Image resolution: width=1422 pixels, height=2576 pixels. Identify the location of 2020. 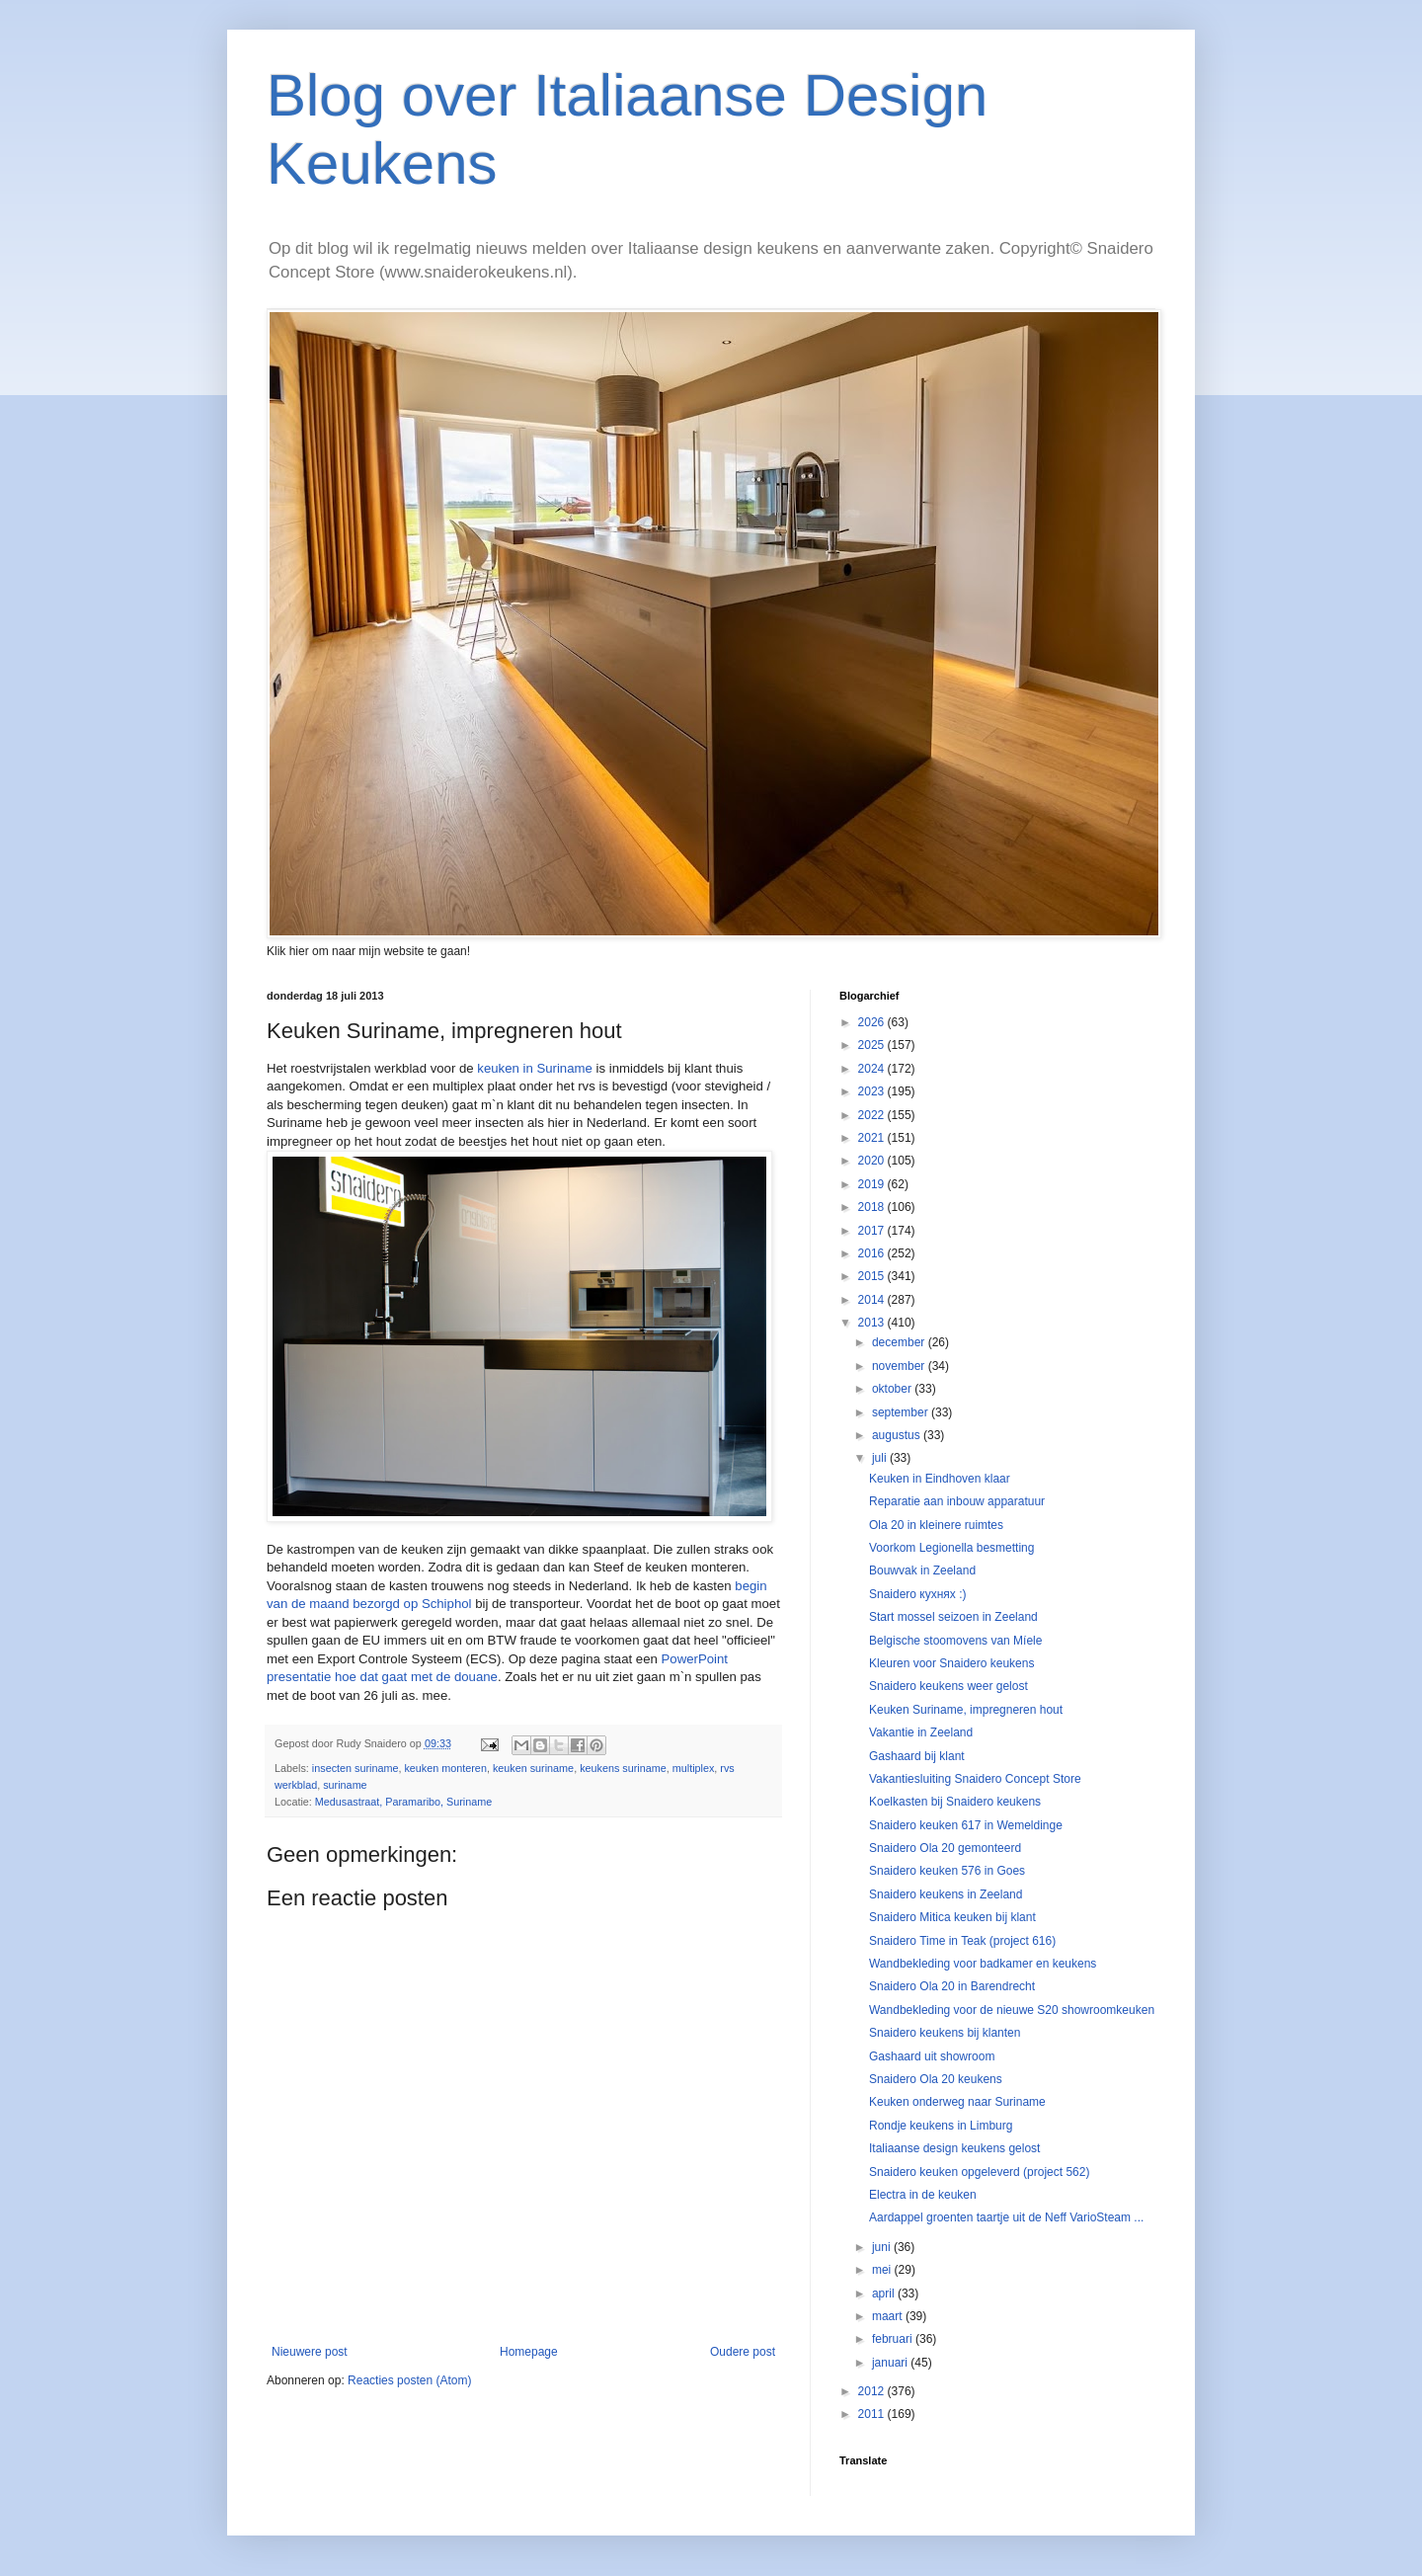
(873, 1160).